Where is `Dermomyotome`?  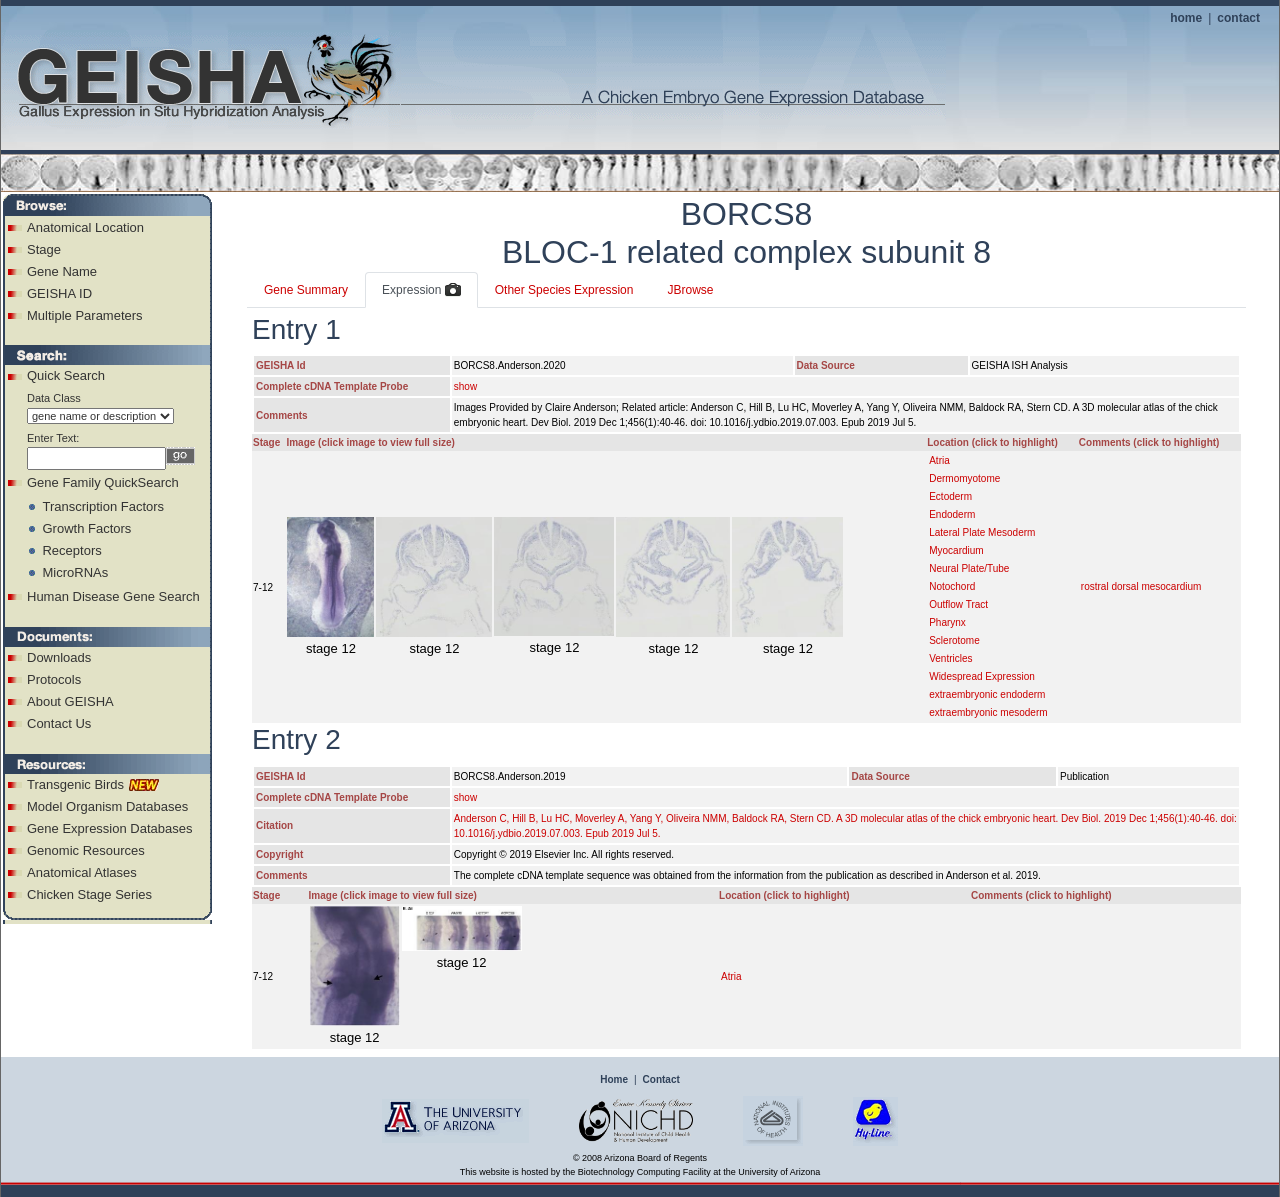
Dermomyotome is located at coordinates (964, 478).